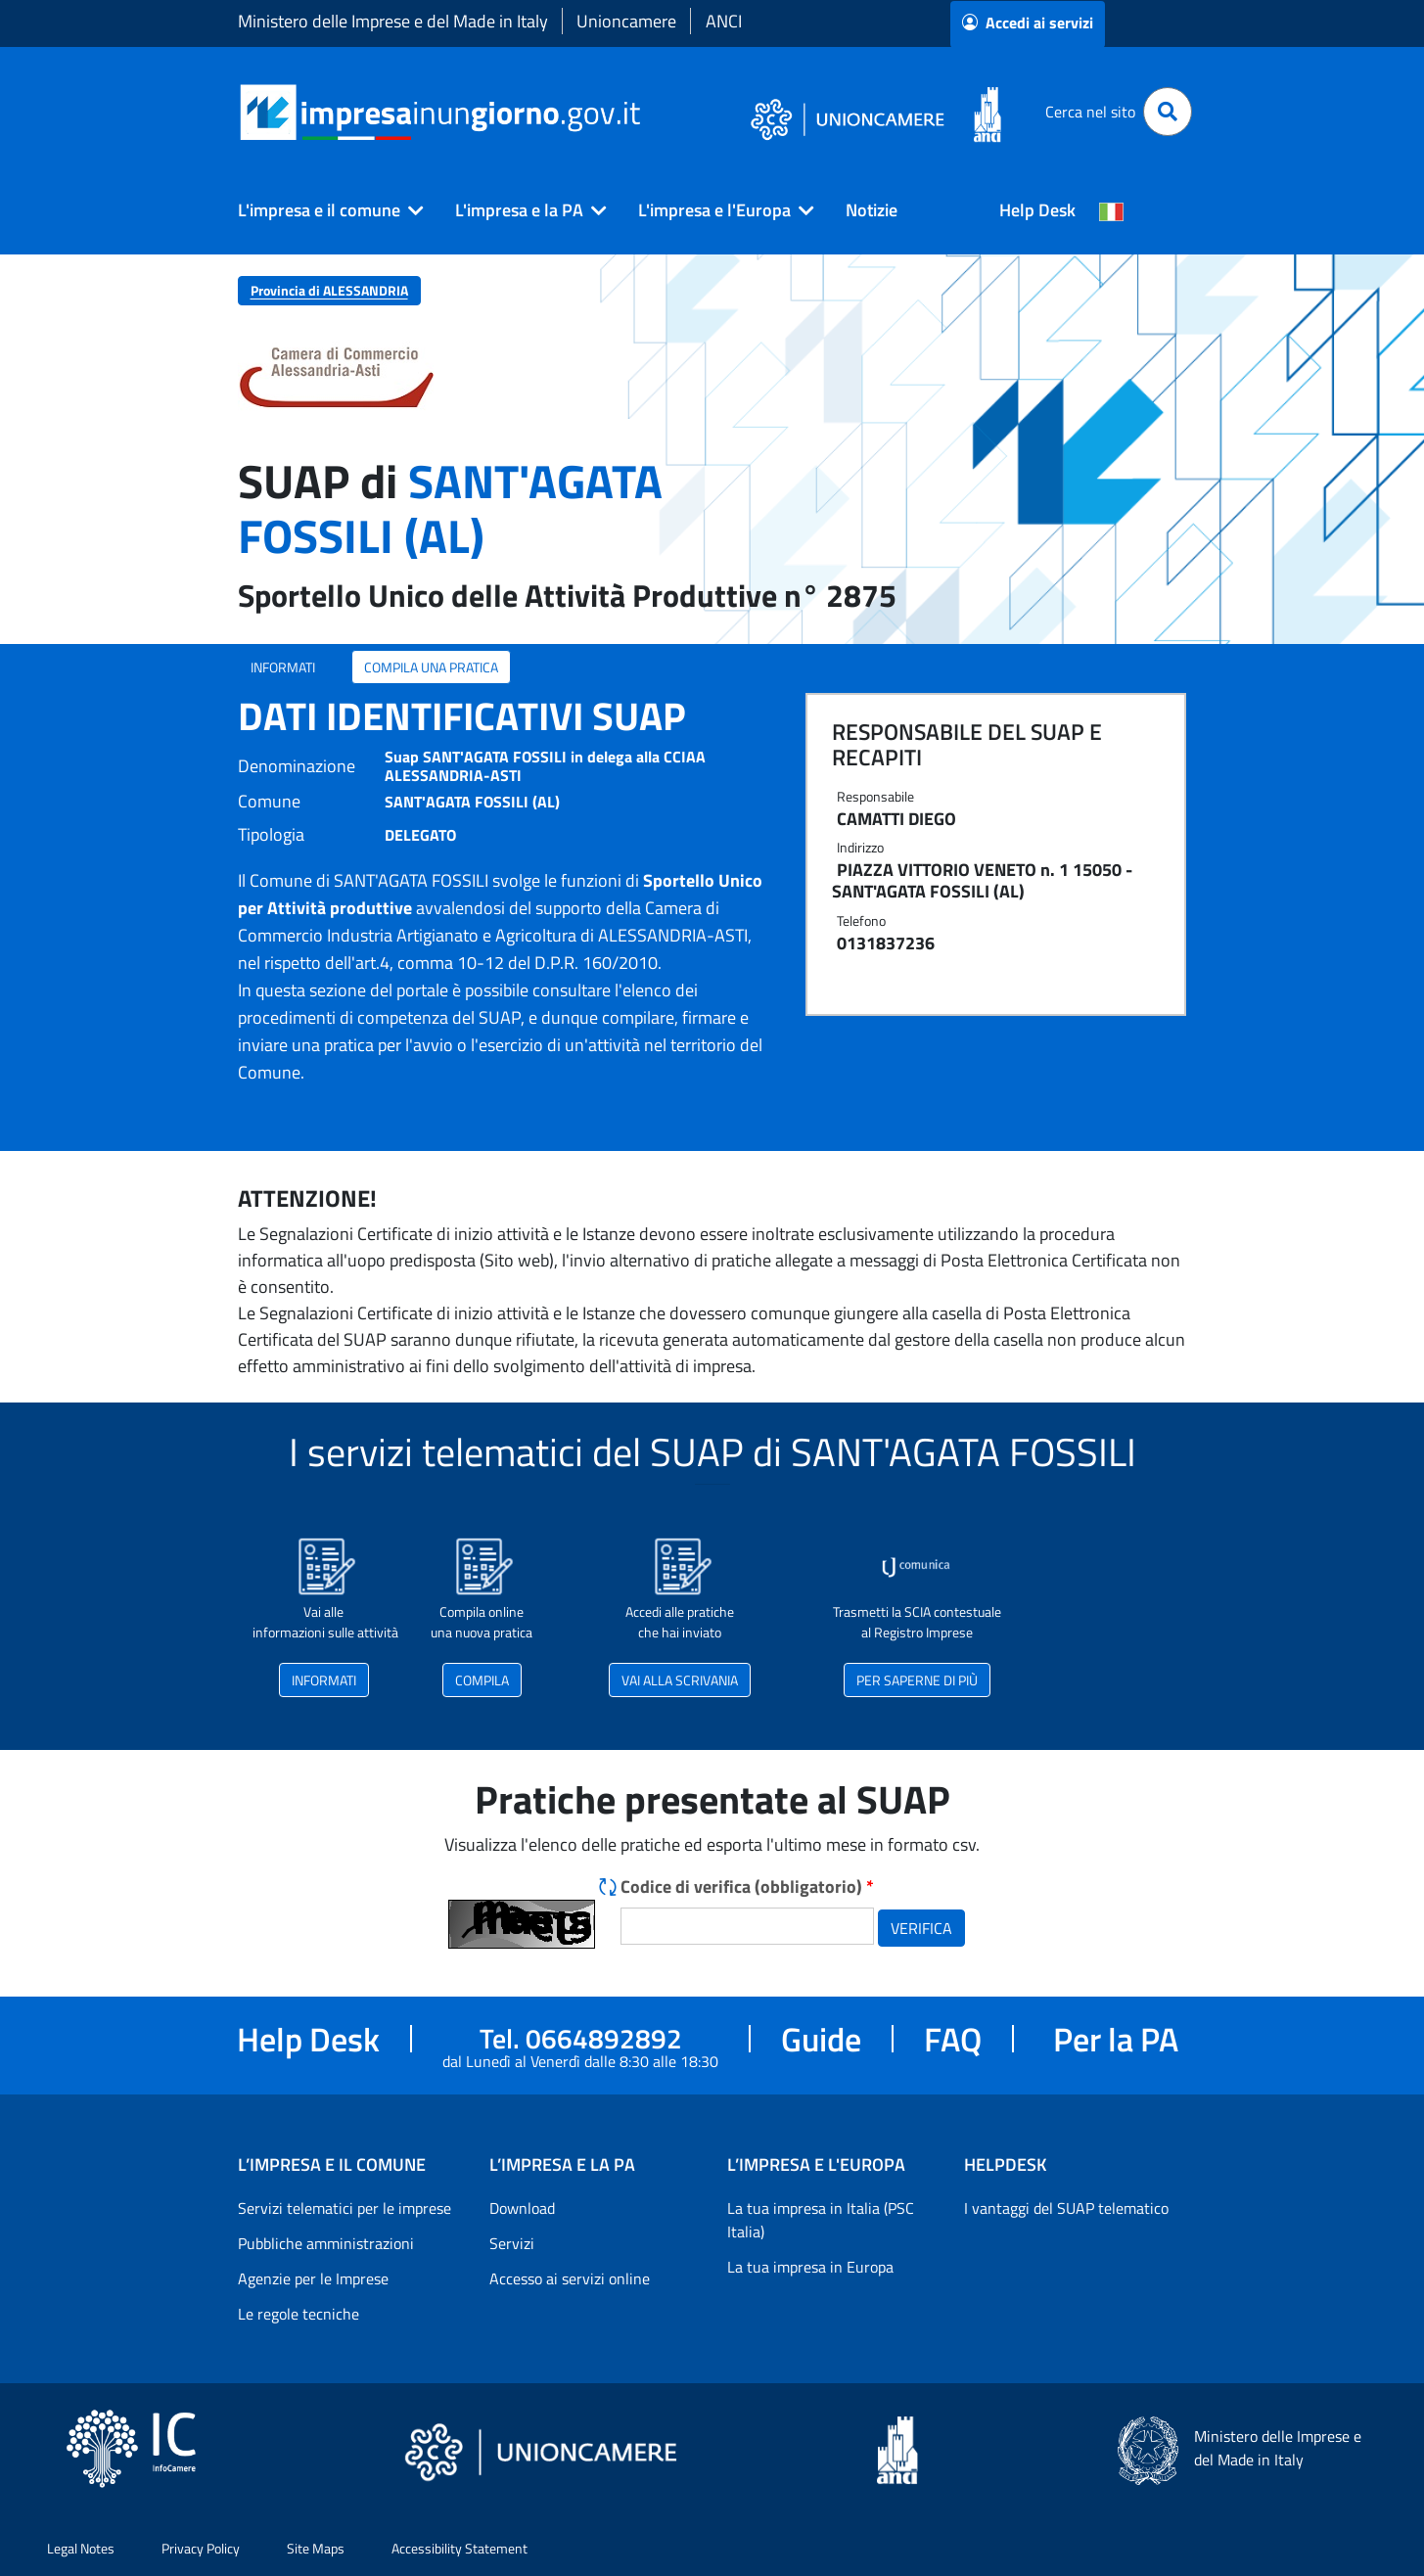 The width and height of the screenshot is (1424, 2576). I want to click on Help Desk, so click(1037, 210).